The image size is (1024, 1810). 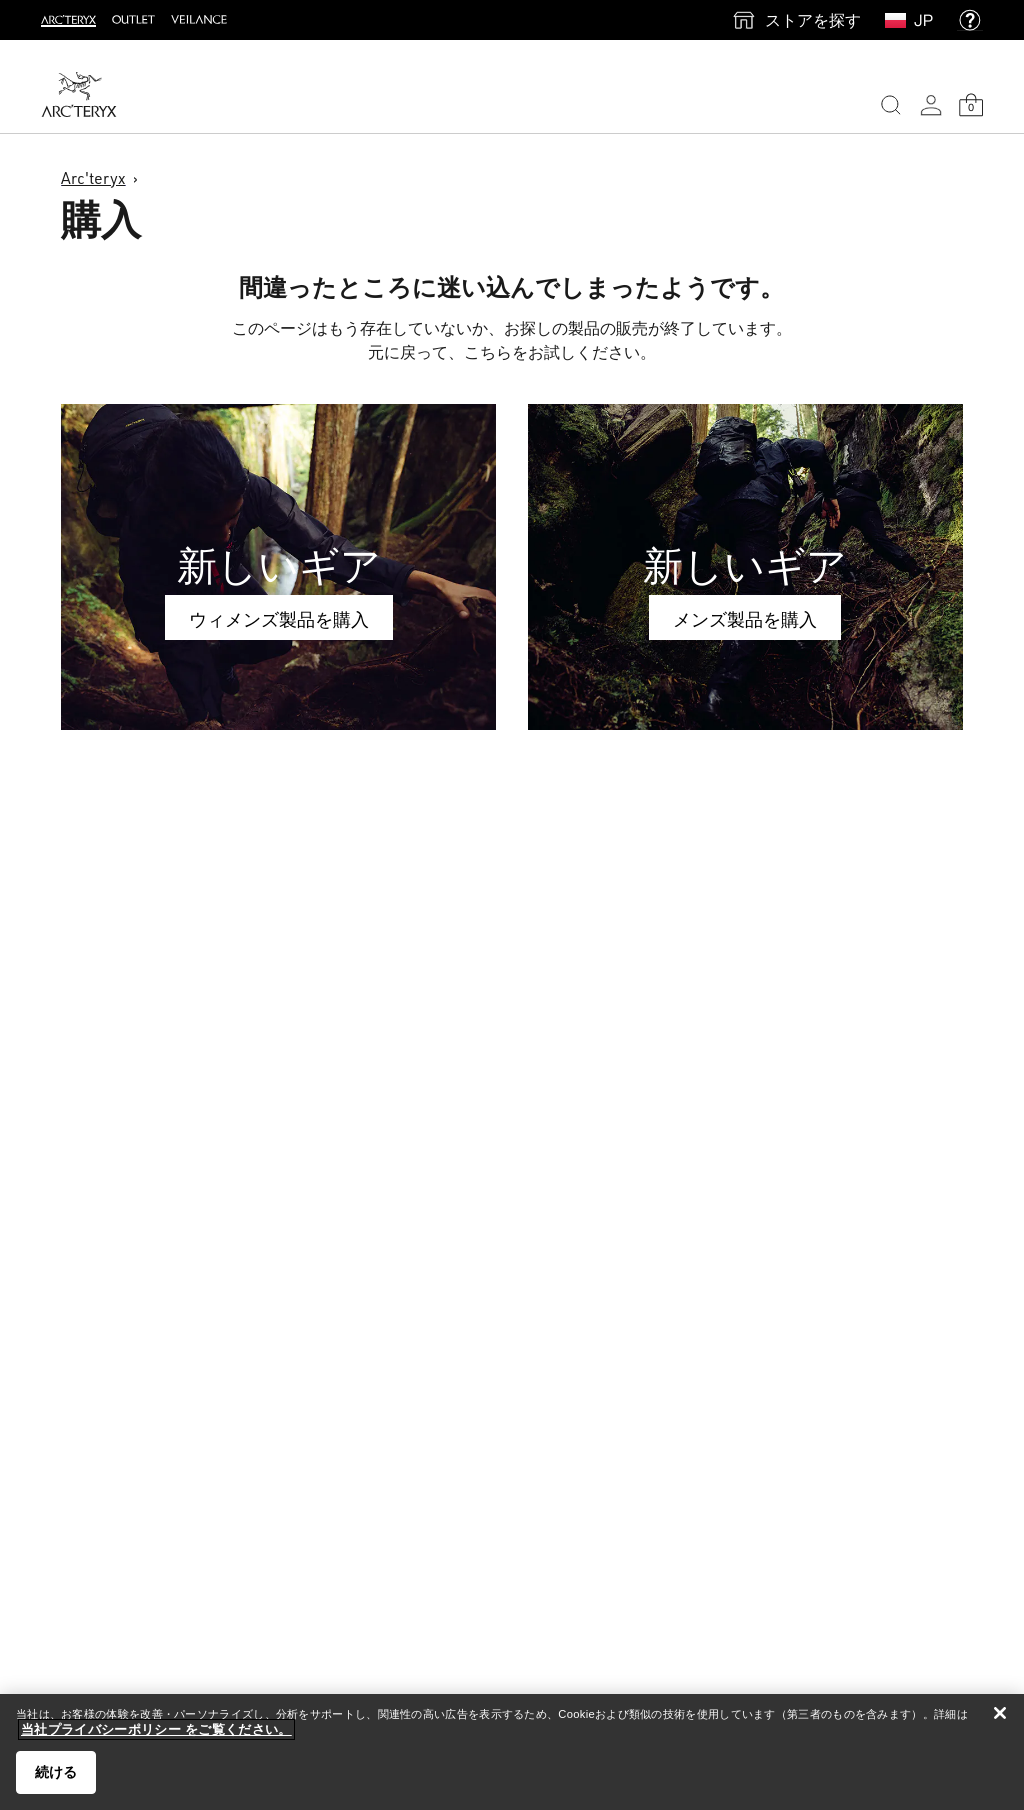 I want to click on [閉じる], so click(x=1000, y=1713).